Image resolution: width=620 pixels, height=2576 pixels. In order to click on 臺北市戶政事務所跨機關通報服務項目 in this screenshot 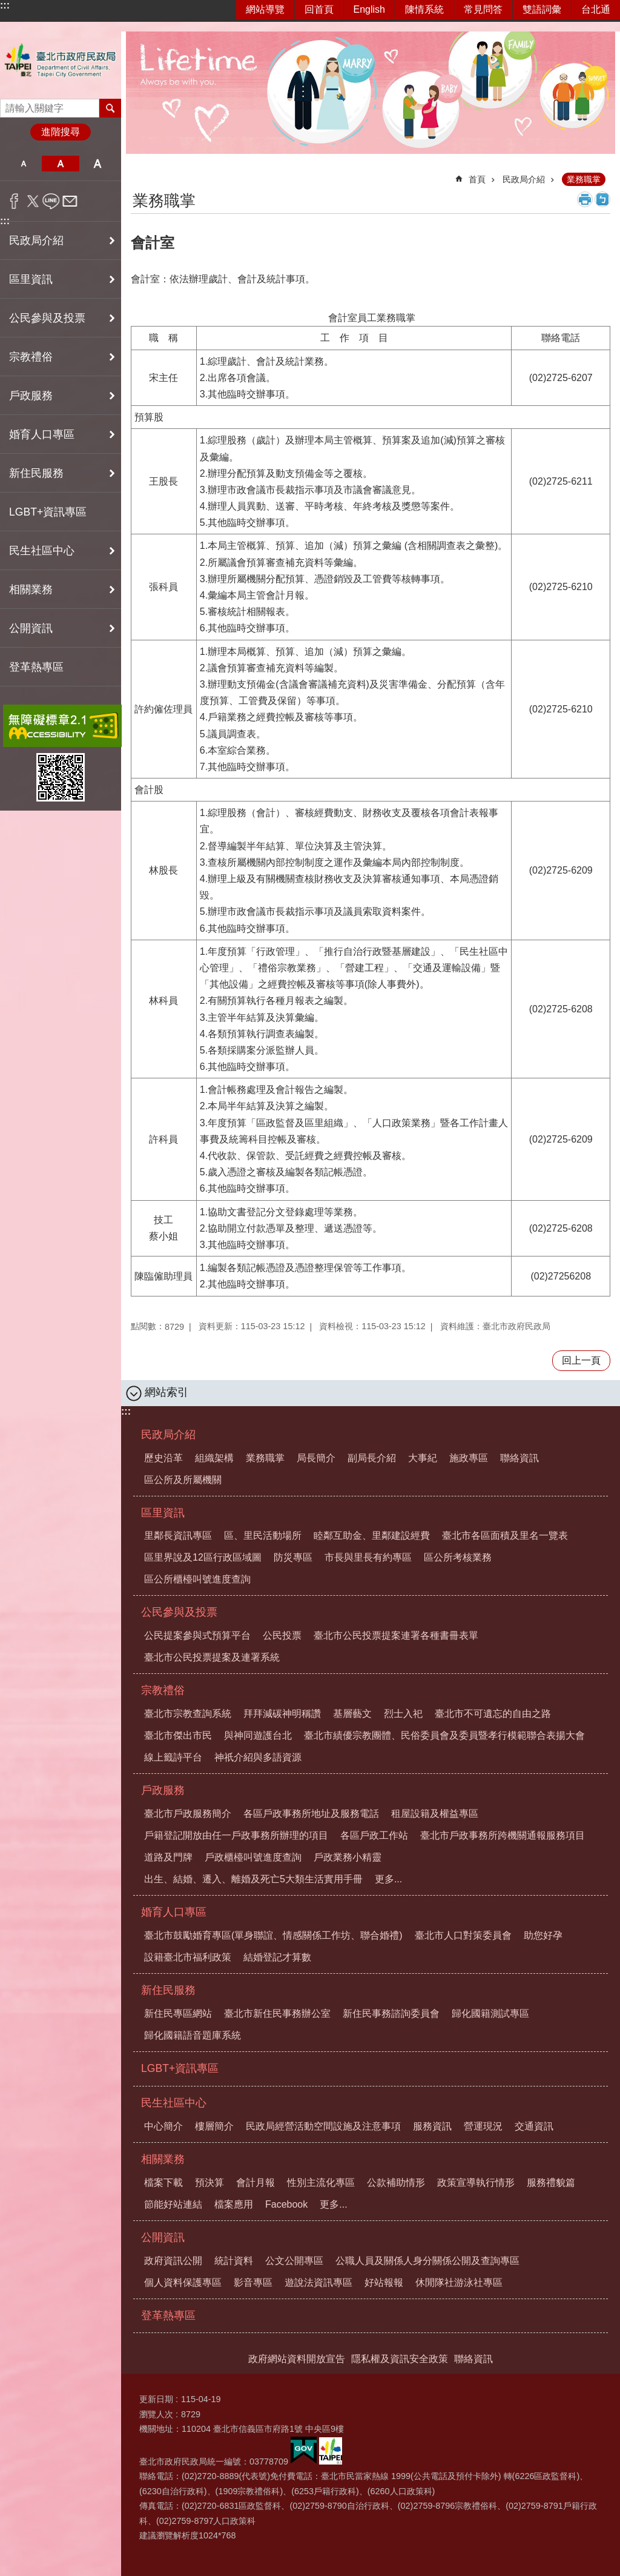, I will do `click(502, 1835)`.